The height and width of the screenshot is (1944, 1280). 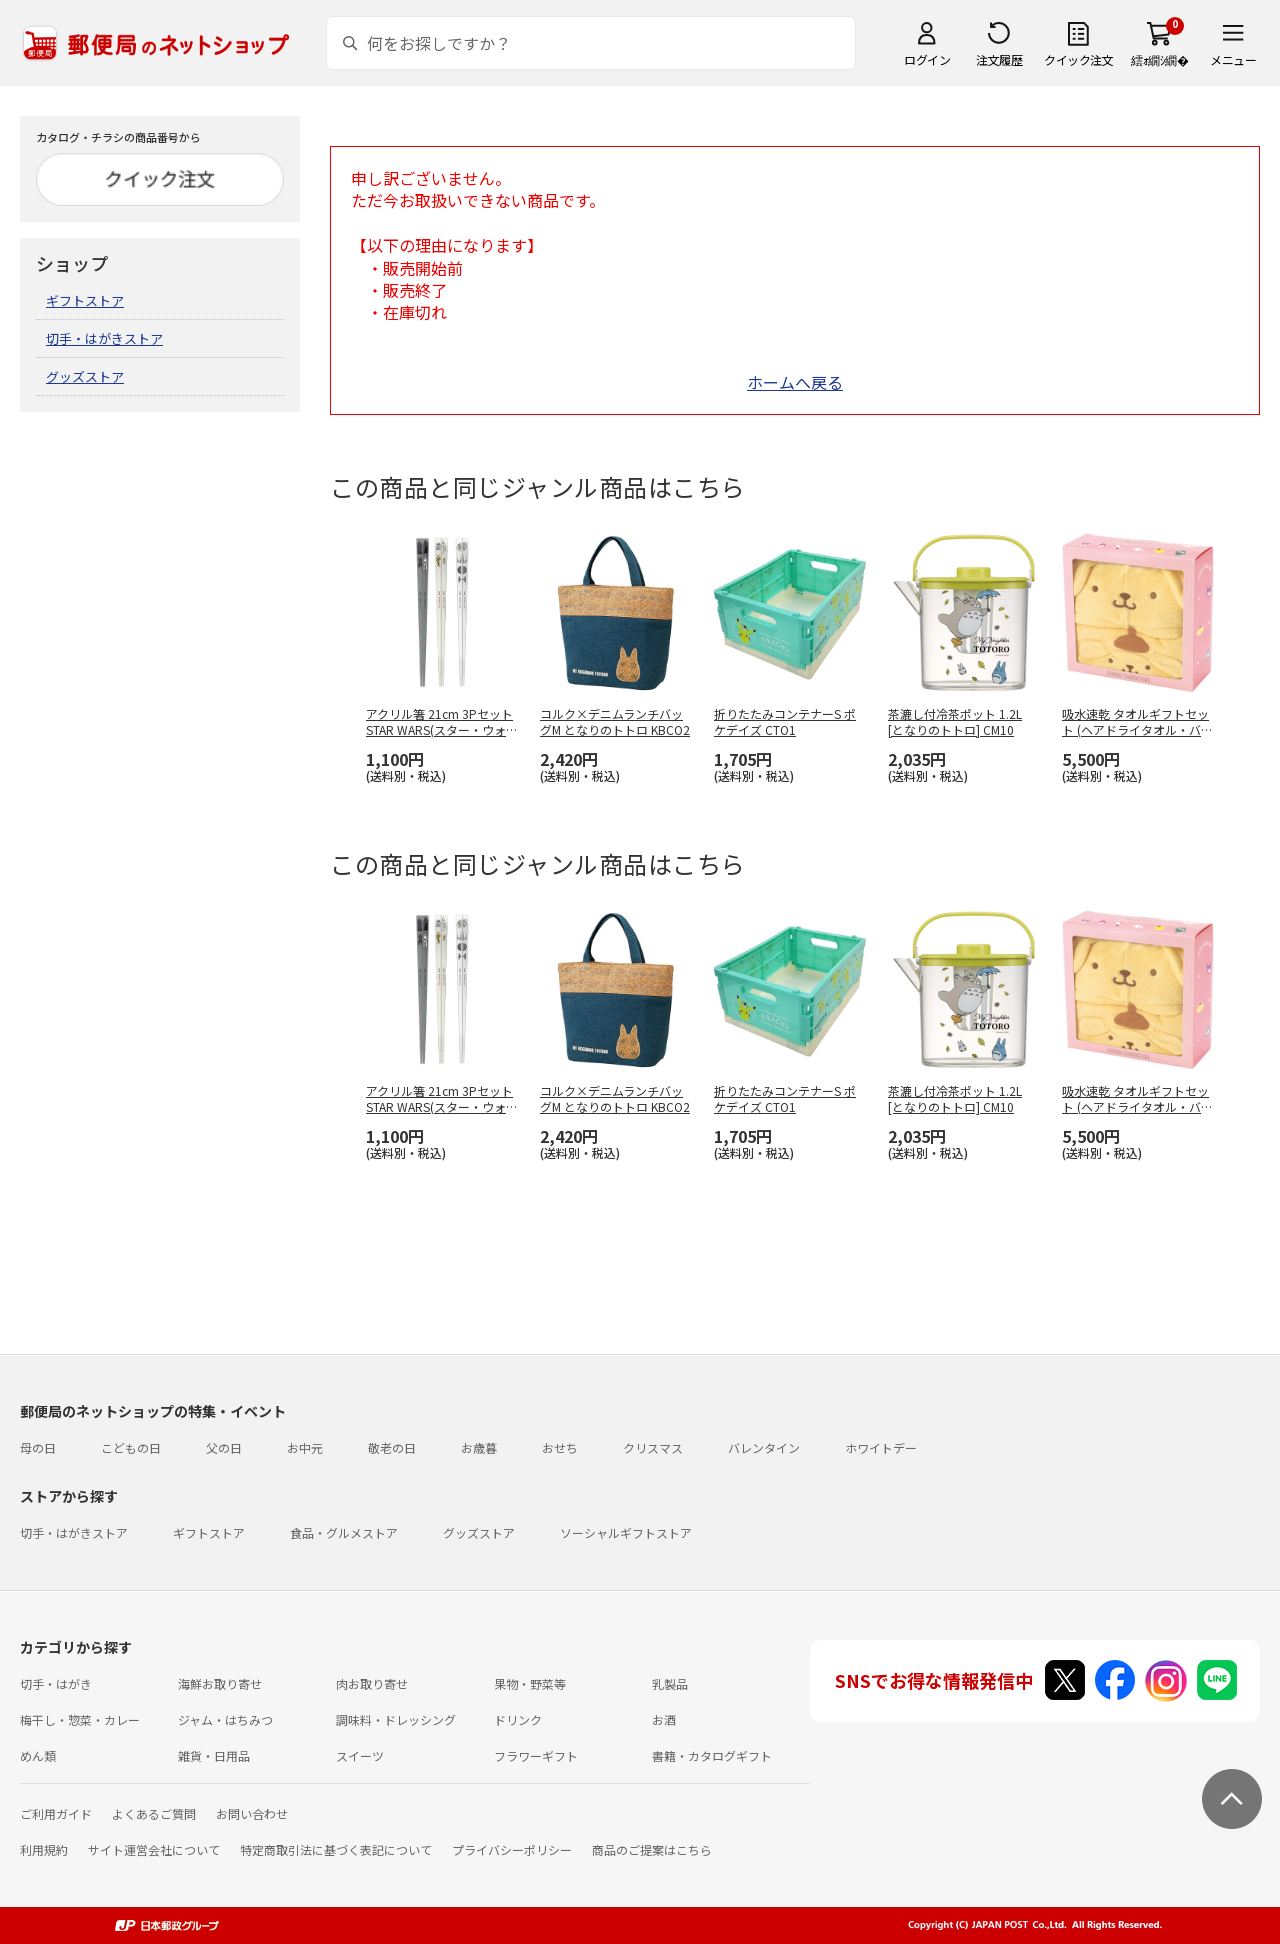 I want to click on グッズストア, so click(x=85, y=376).